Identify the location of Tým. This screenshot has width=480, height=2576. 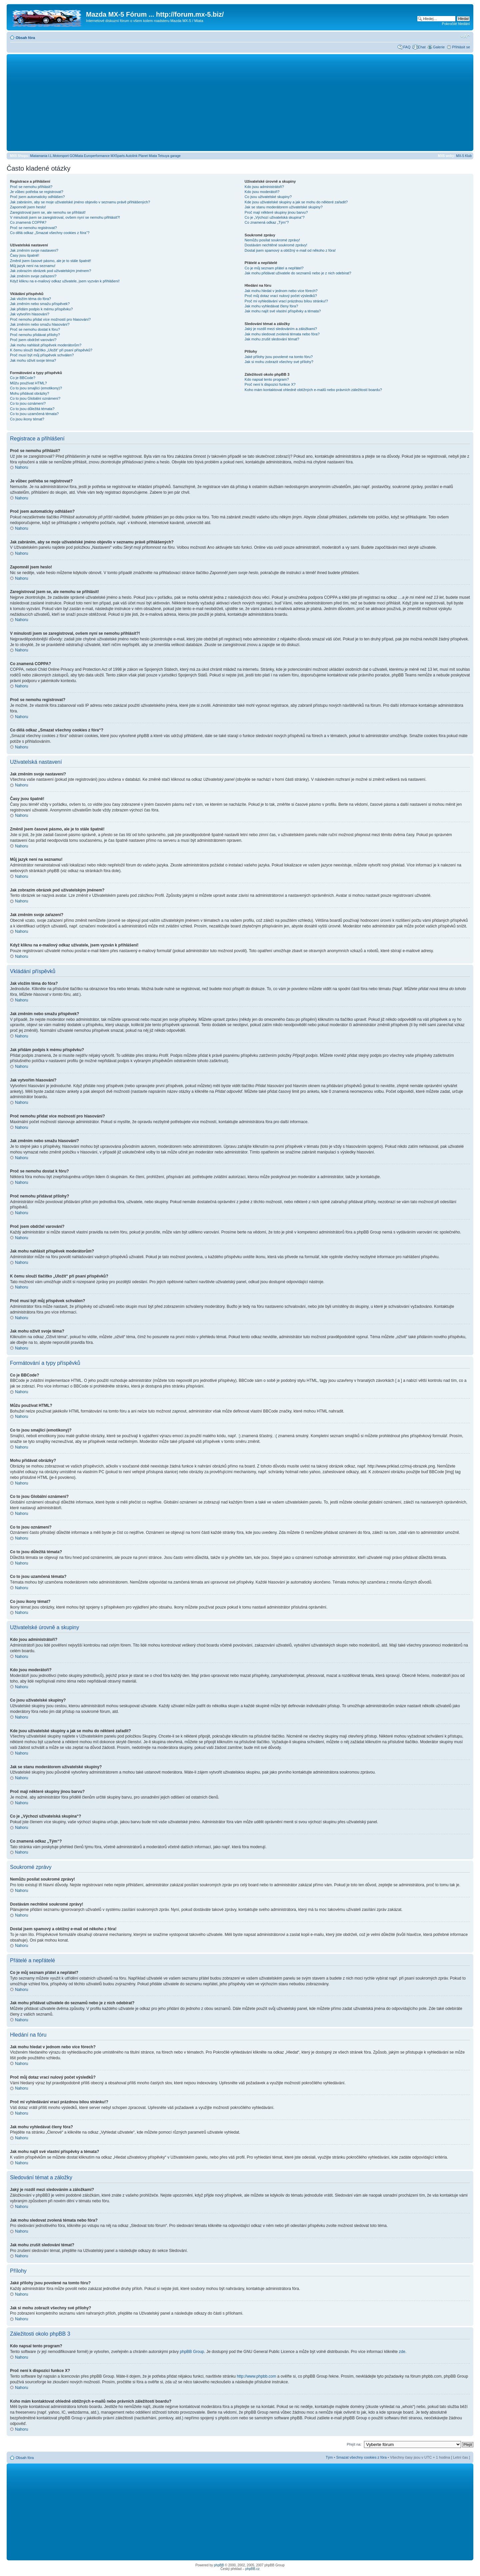
(329, 2457).